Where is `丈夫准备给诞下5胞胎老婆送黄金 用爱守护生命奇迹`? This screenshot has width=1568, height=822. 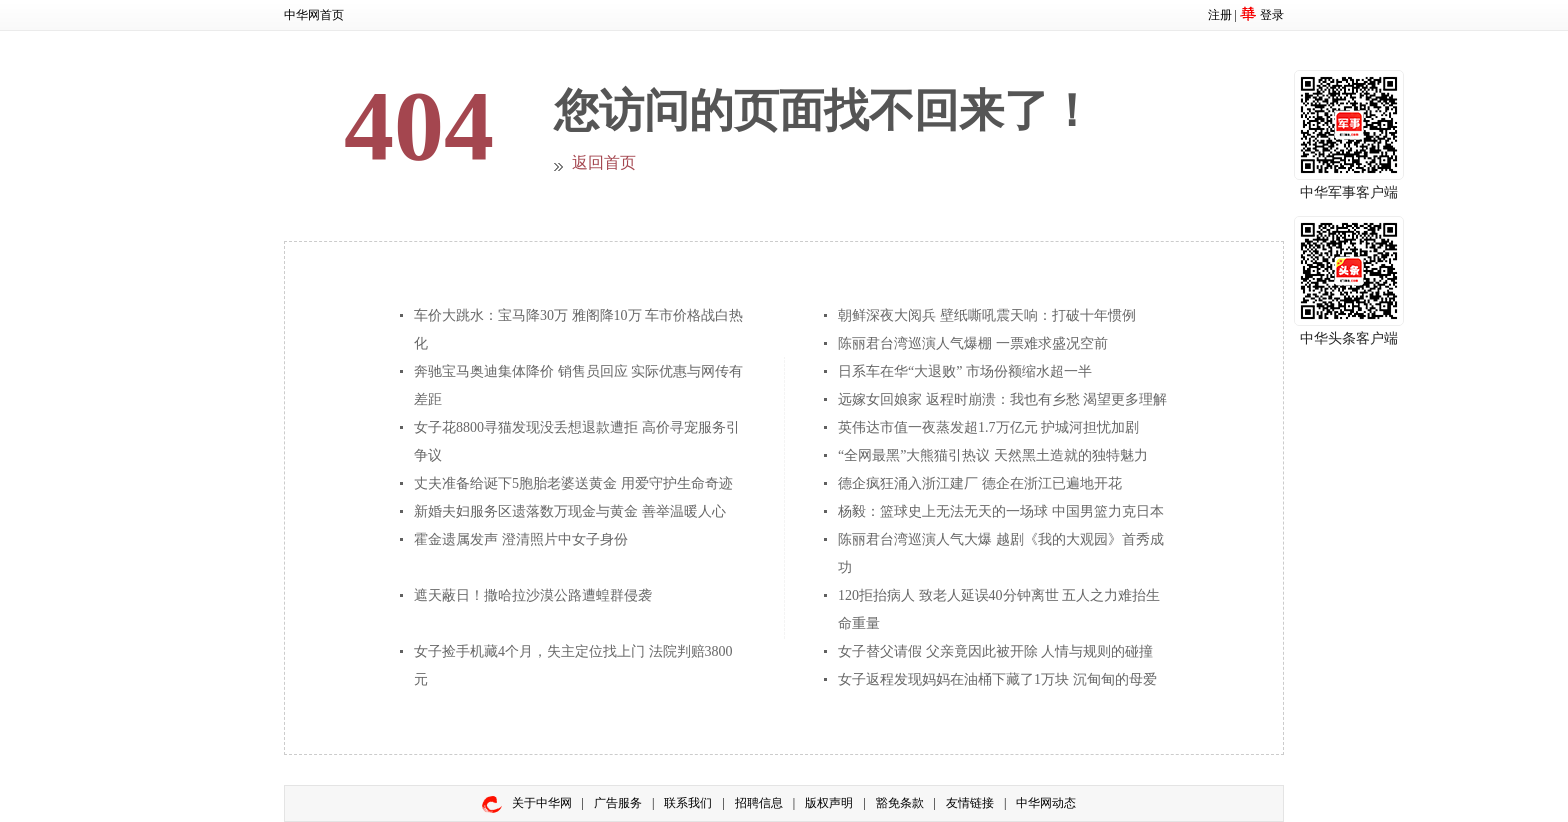 丈夫准备给诞下5胞胎老婆送黄金 用爱守护生命奇迹 is located at coordinates (573, 483).